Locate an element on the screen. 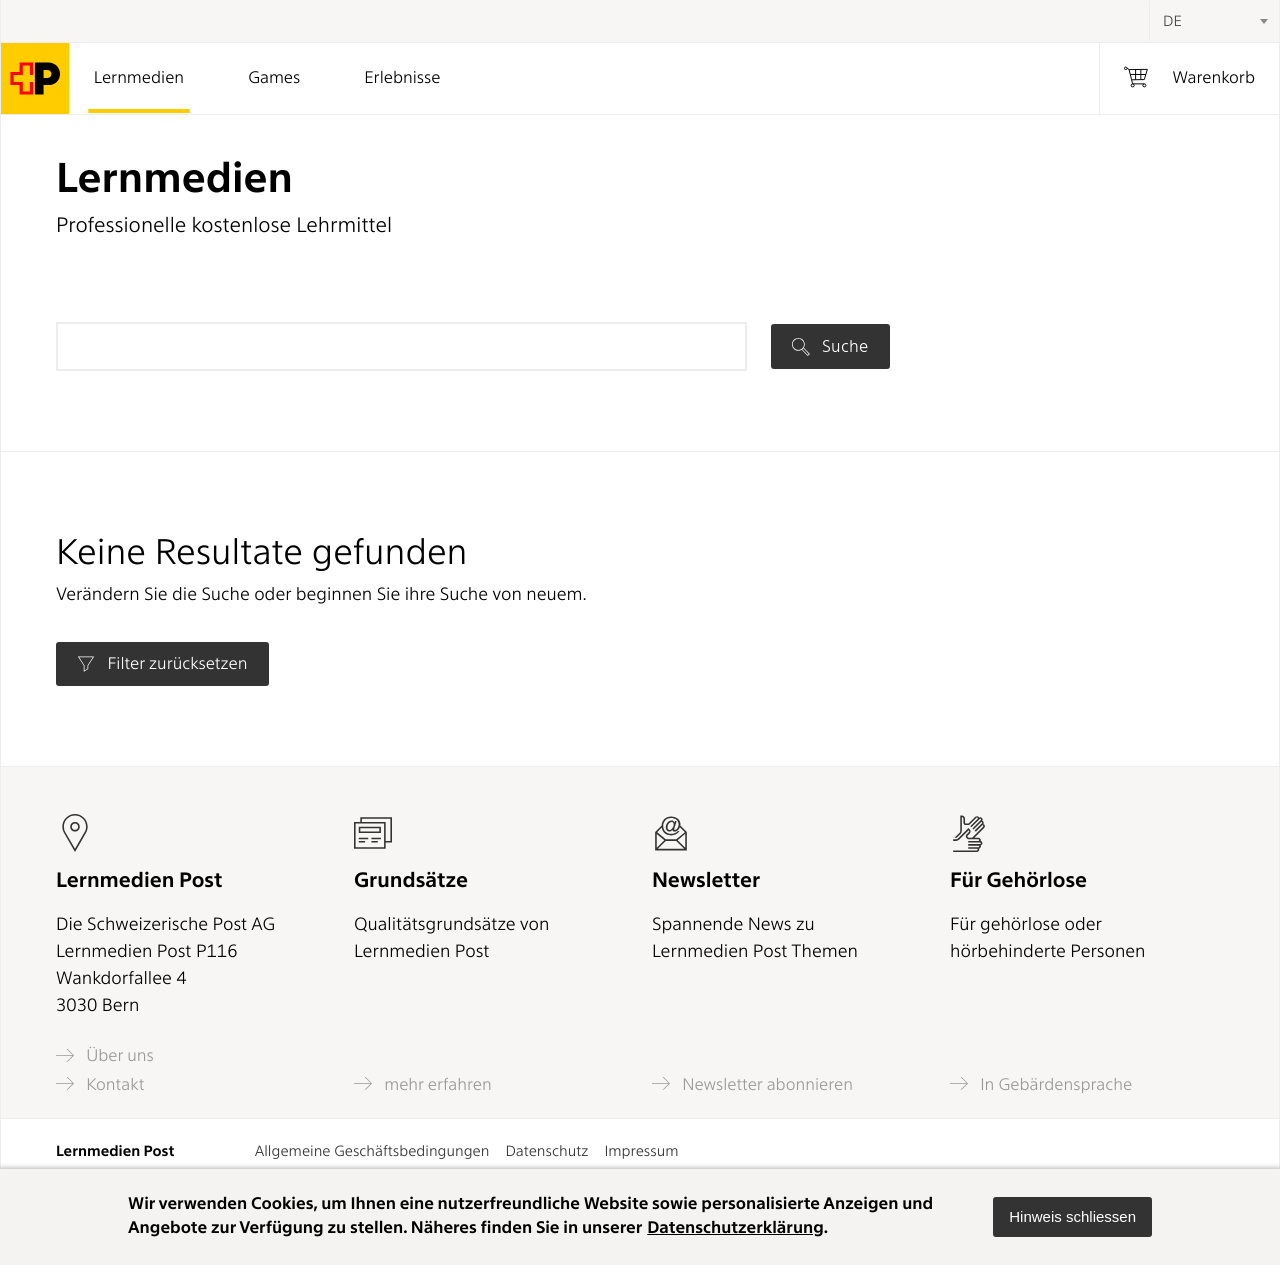  Allgemeine Geschäftsbedingungen is located at coordinates (372, 1151).